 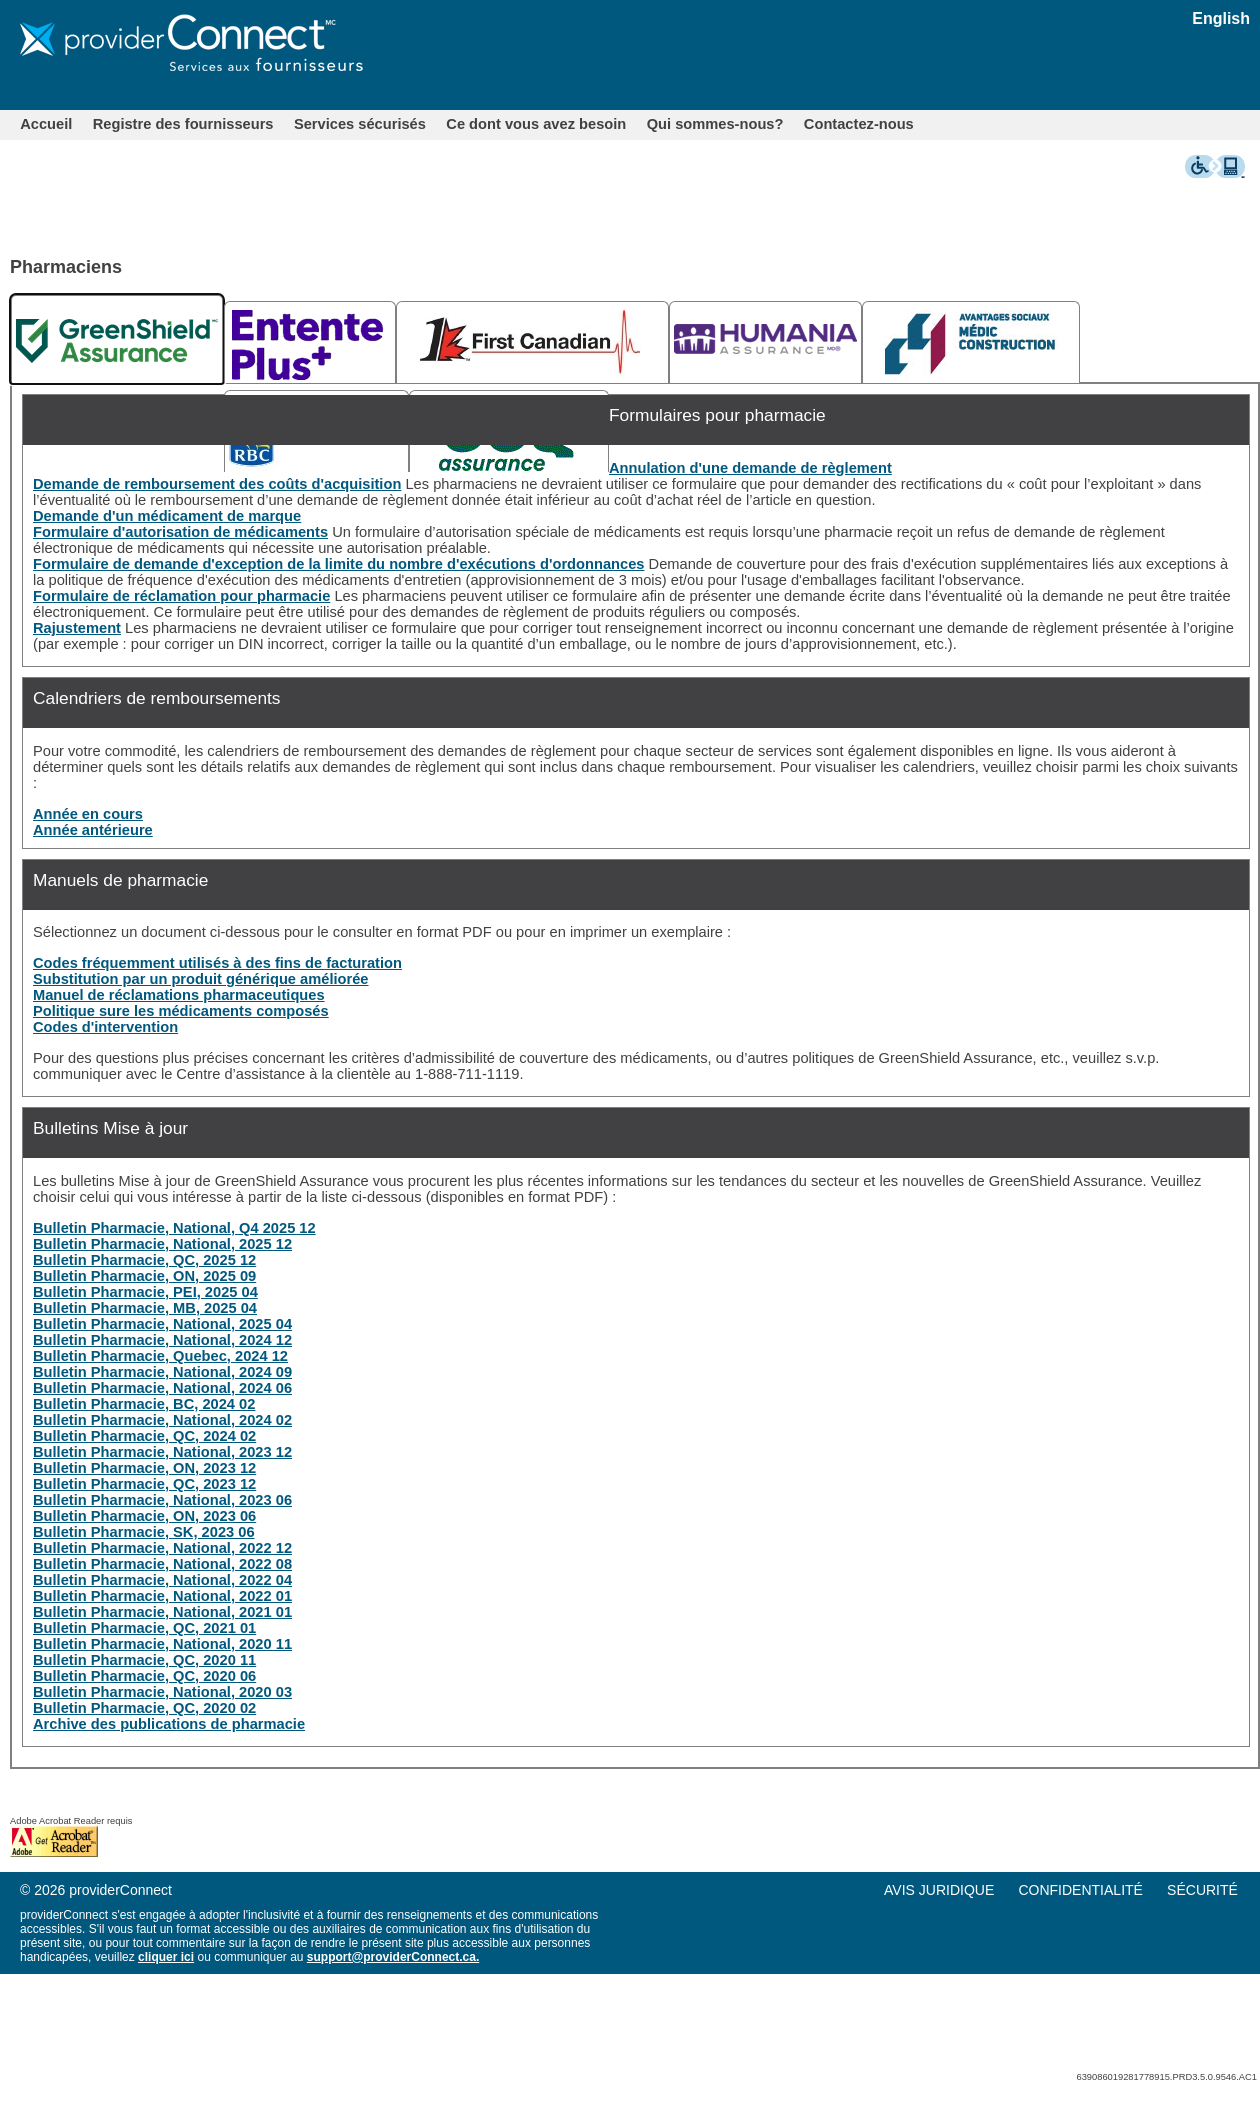 What do you see at coordinates (93, 830) in the screenshot?
I see `Année antérieure` at bounding box center [93, 830].